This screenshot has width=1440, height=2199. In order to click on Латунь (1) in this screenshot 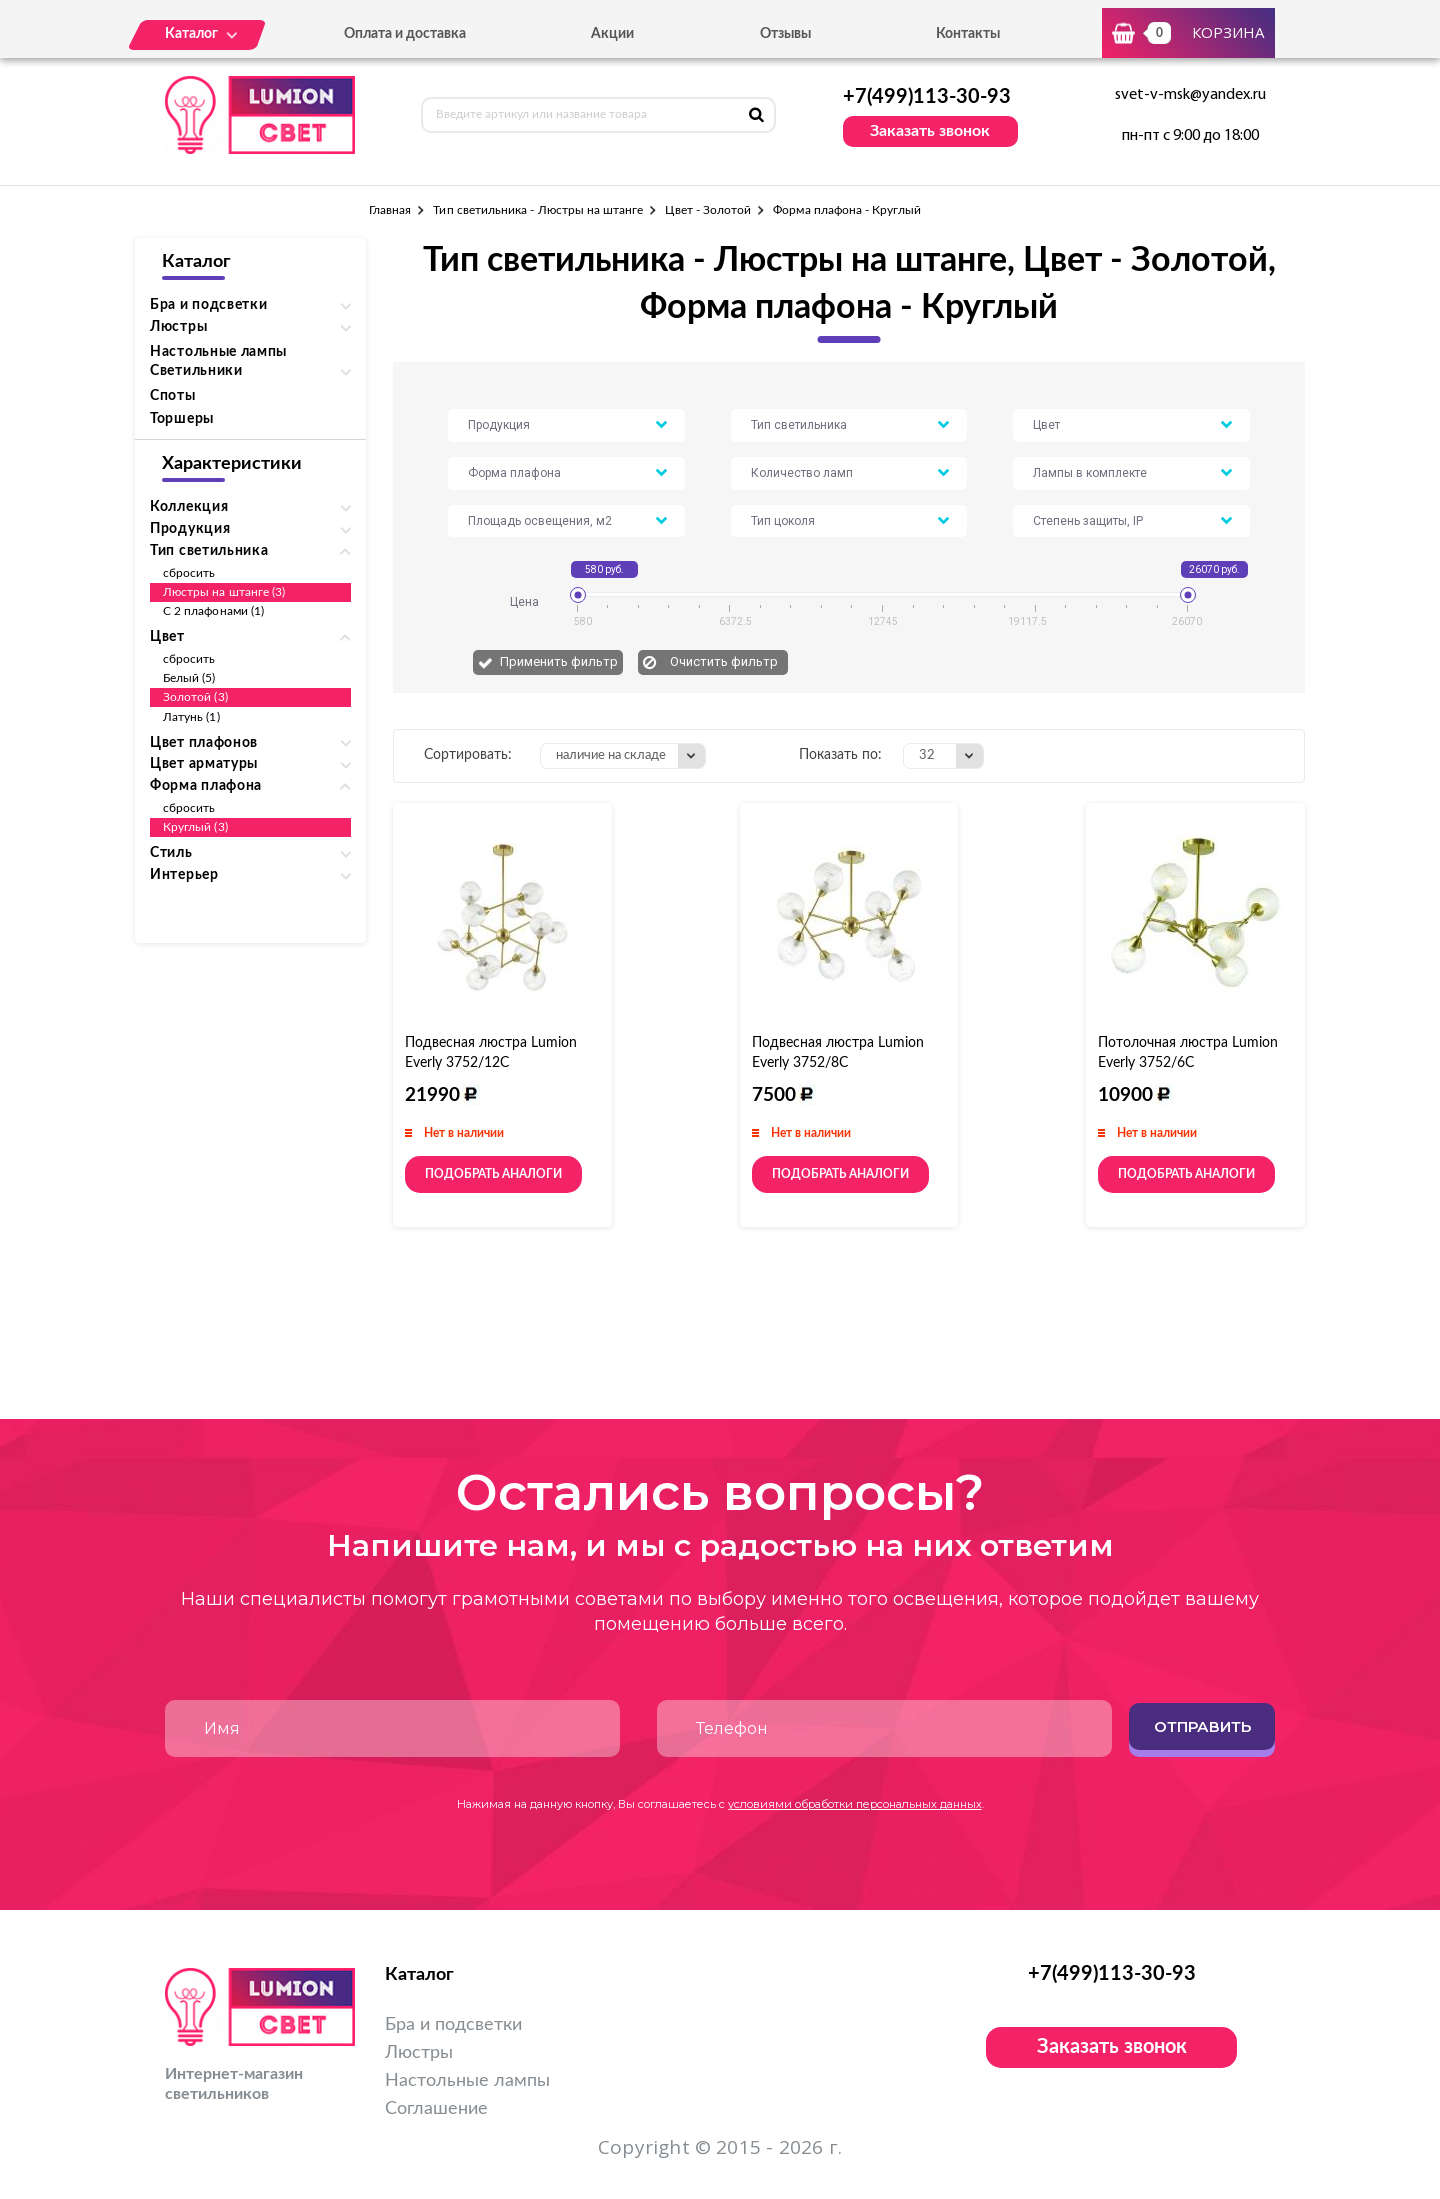, I will do `click(191, 717)`.